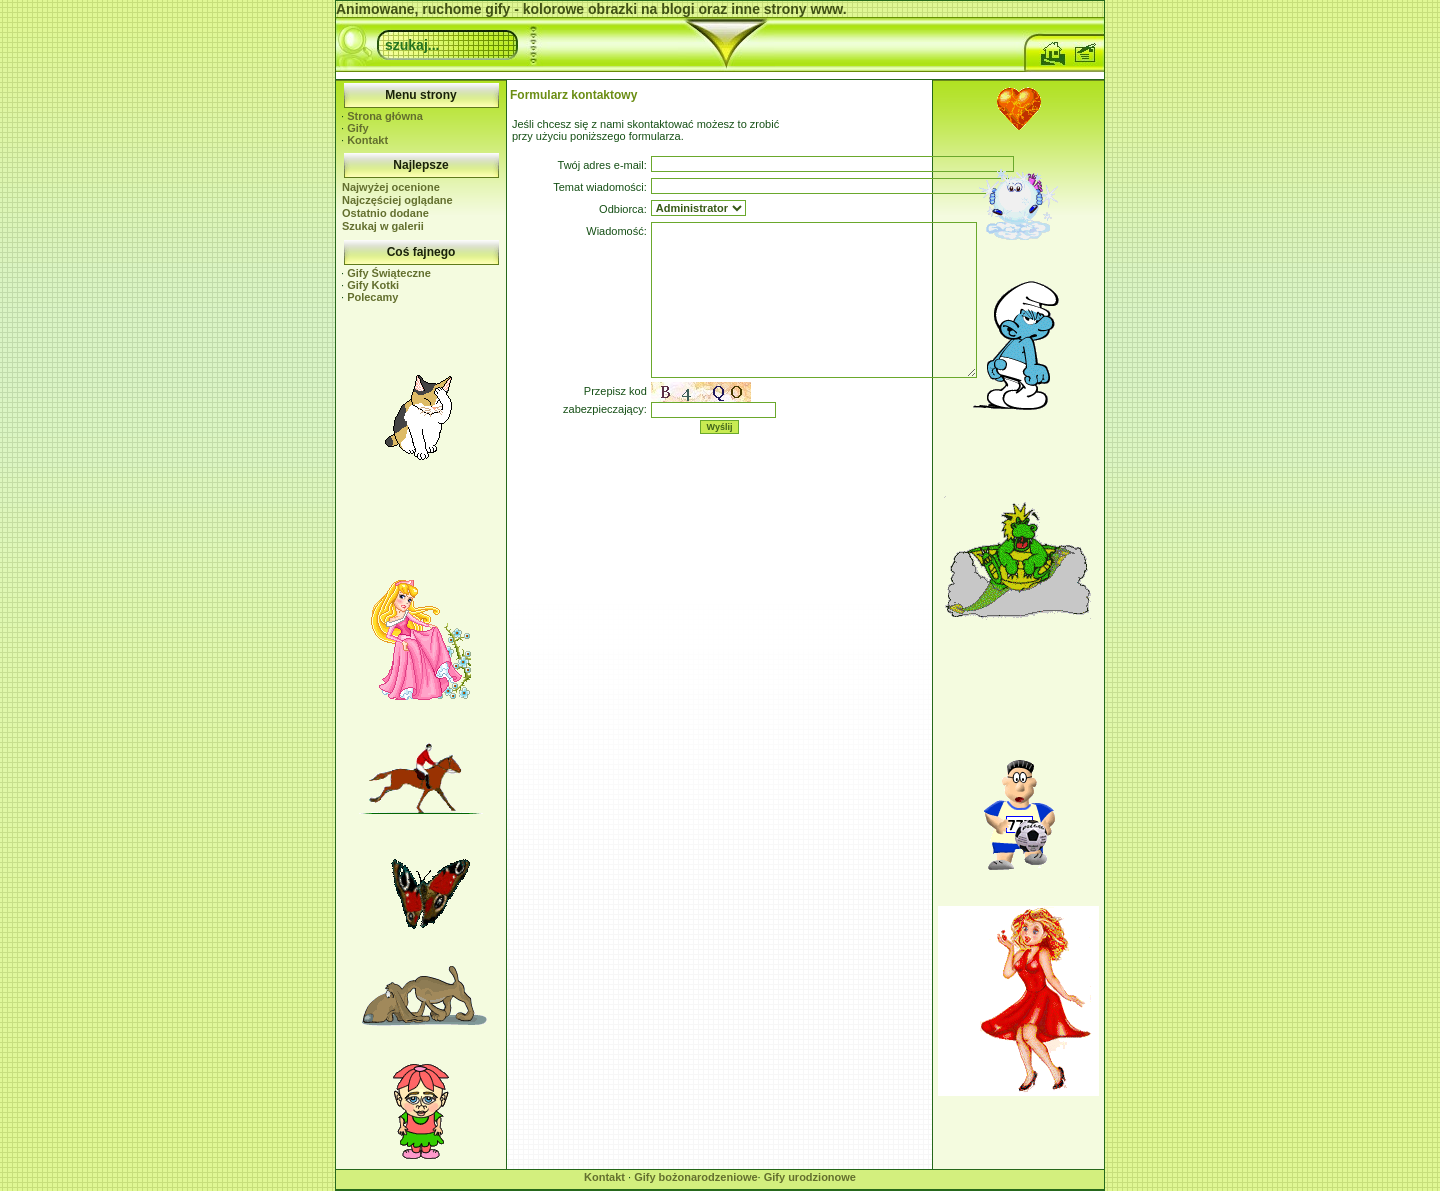  What do you see at coordinates (373, 285) in the screenshot?
I see `Gify Kotki` at bounding box center [373, 285].